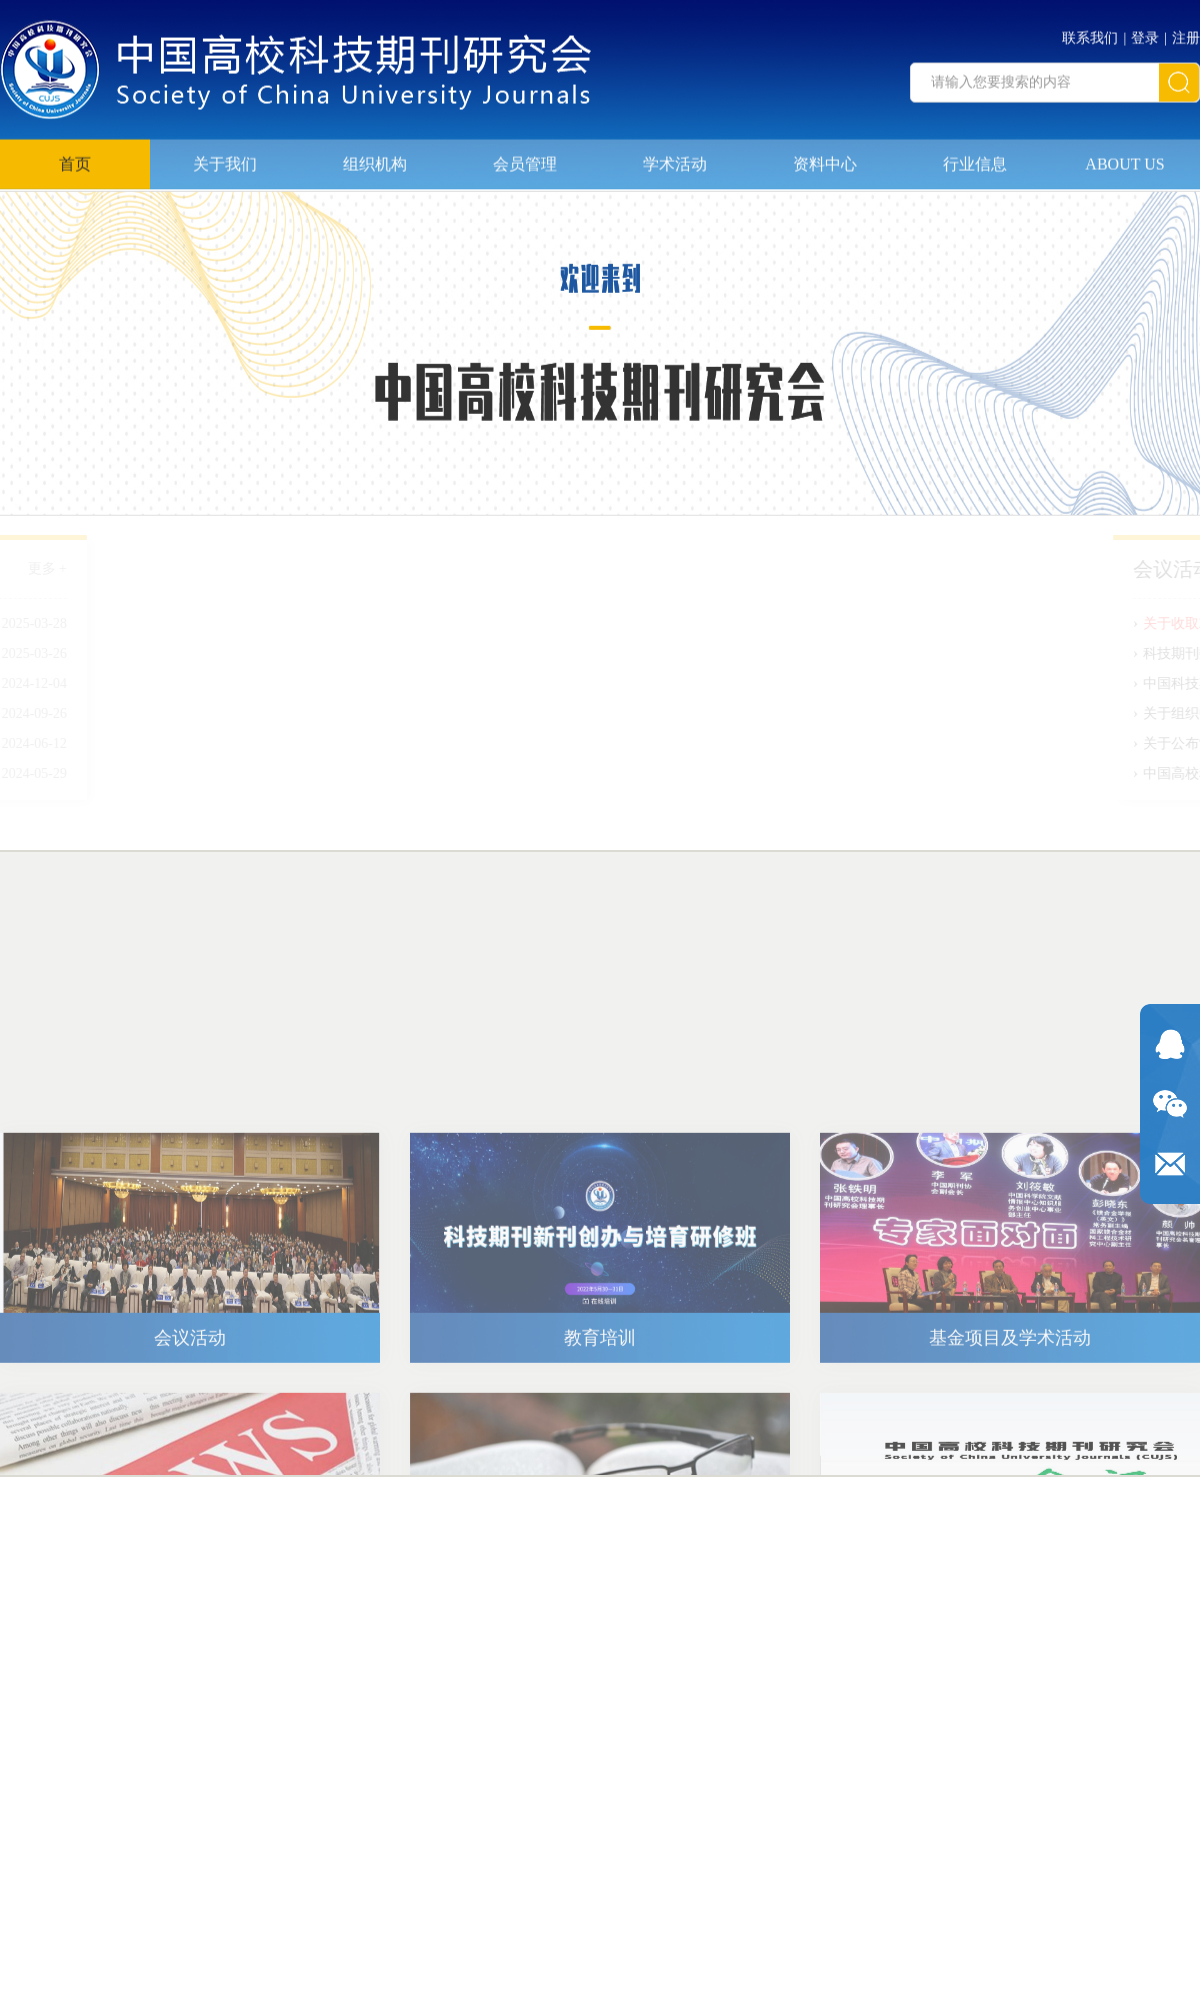 Image resolution: width=1200 pixels, height=2007 pixels. I want to click on 会员管理, so click(525, 158).